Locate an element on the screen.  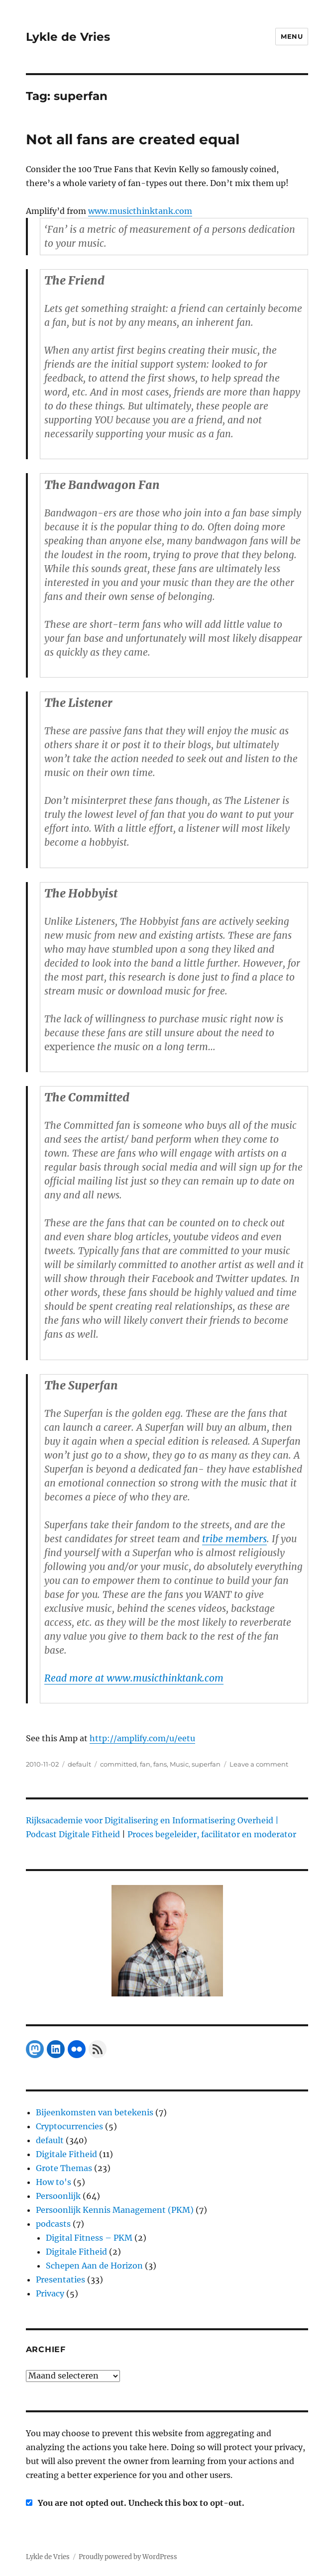
How to's is located at coordinates (53, 2182).